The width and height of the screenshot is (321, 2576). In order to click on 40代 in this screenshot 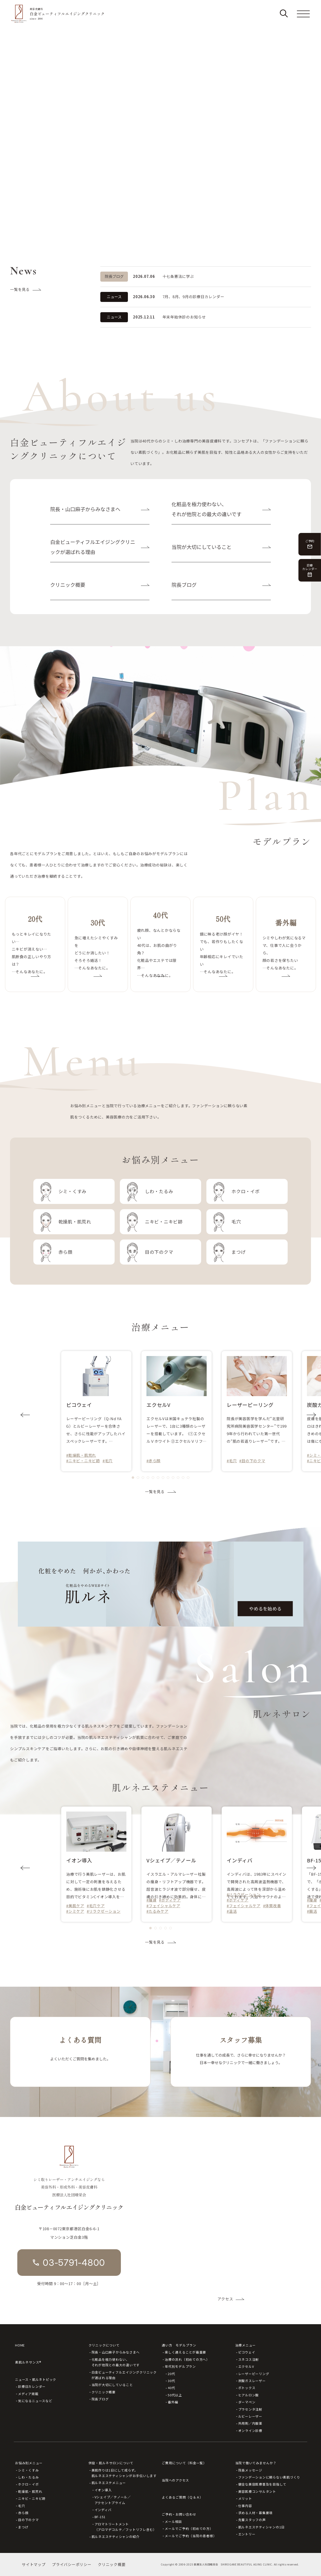, I will do `click(171, 2387)`.